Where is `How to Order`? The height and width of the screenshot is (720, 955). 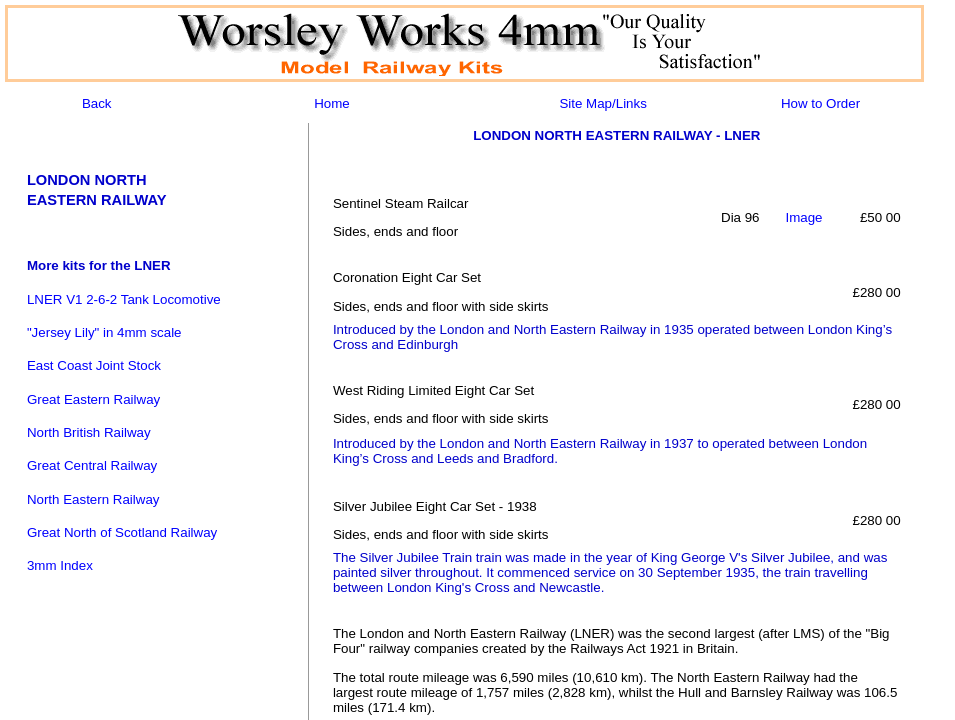 How to Order is located at coordinates (820, 103).